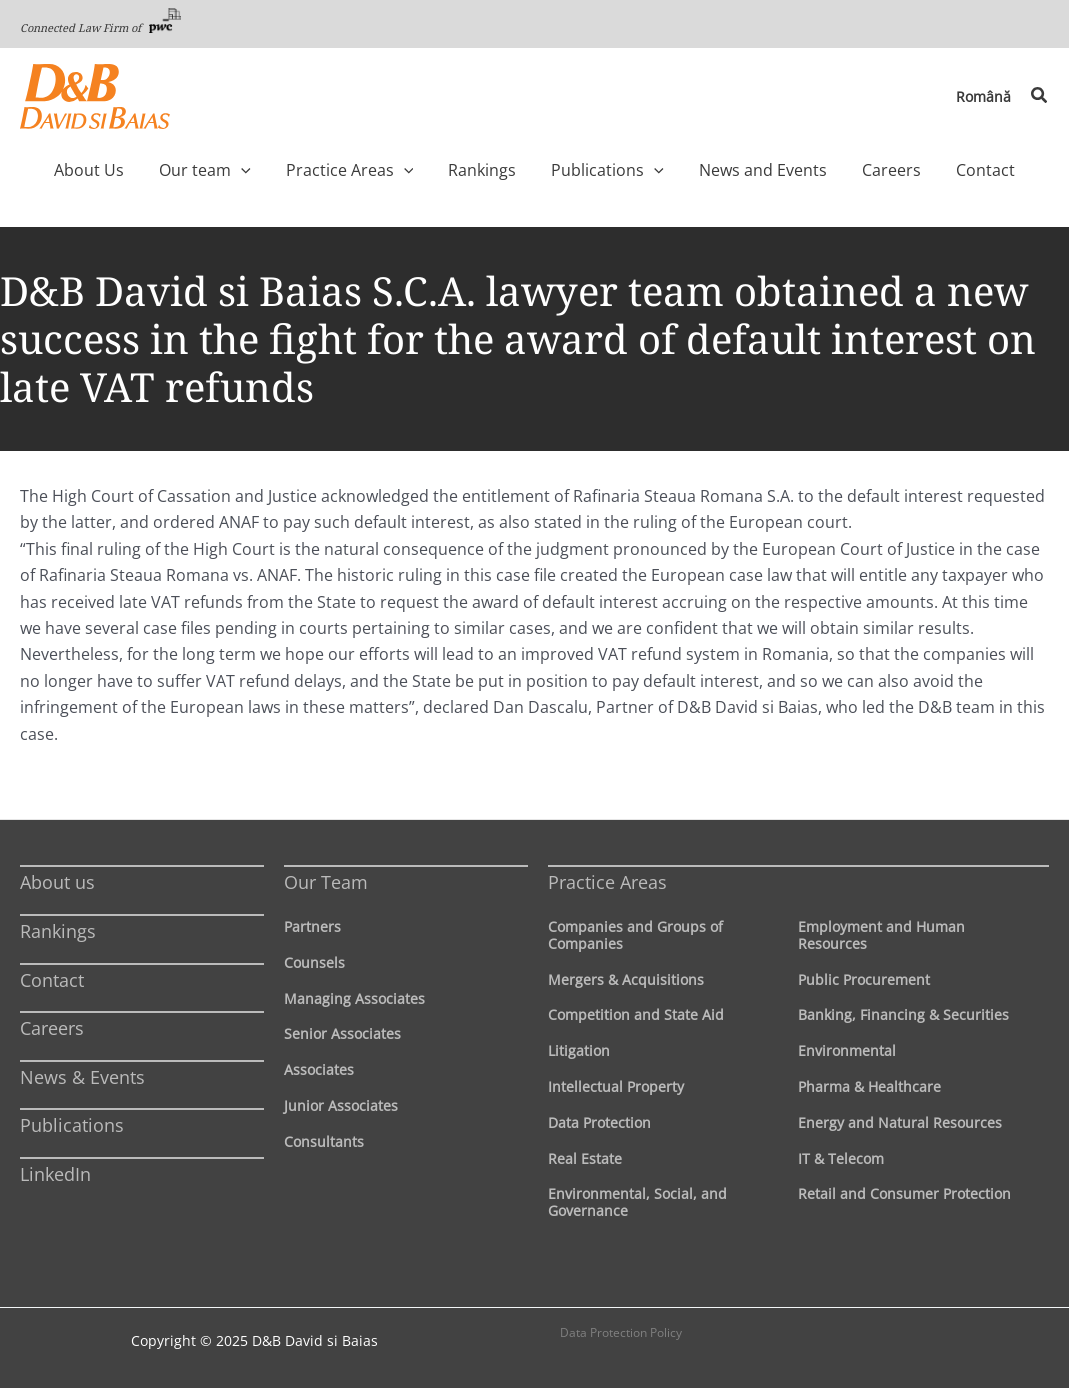 The width and height of the screenshot is (1069, 1388). I want to click on Intellectual Property, so click(616, 1086).